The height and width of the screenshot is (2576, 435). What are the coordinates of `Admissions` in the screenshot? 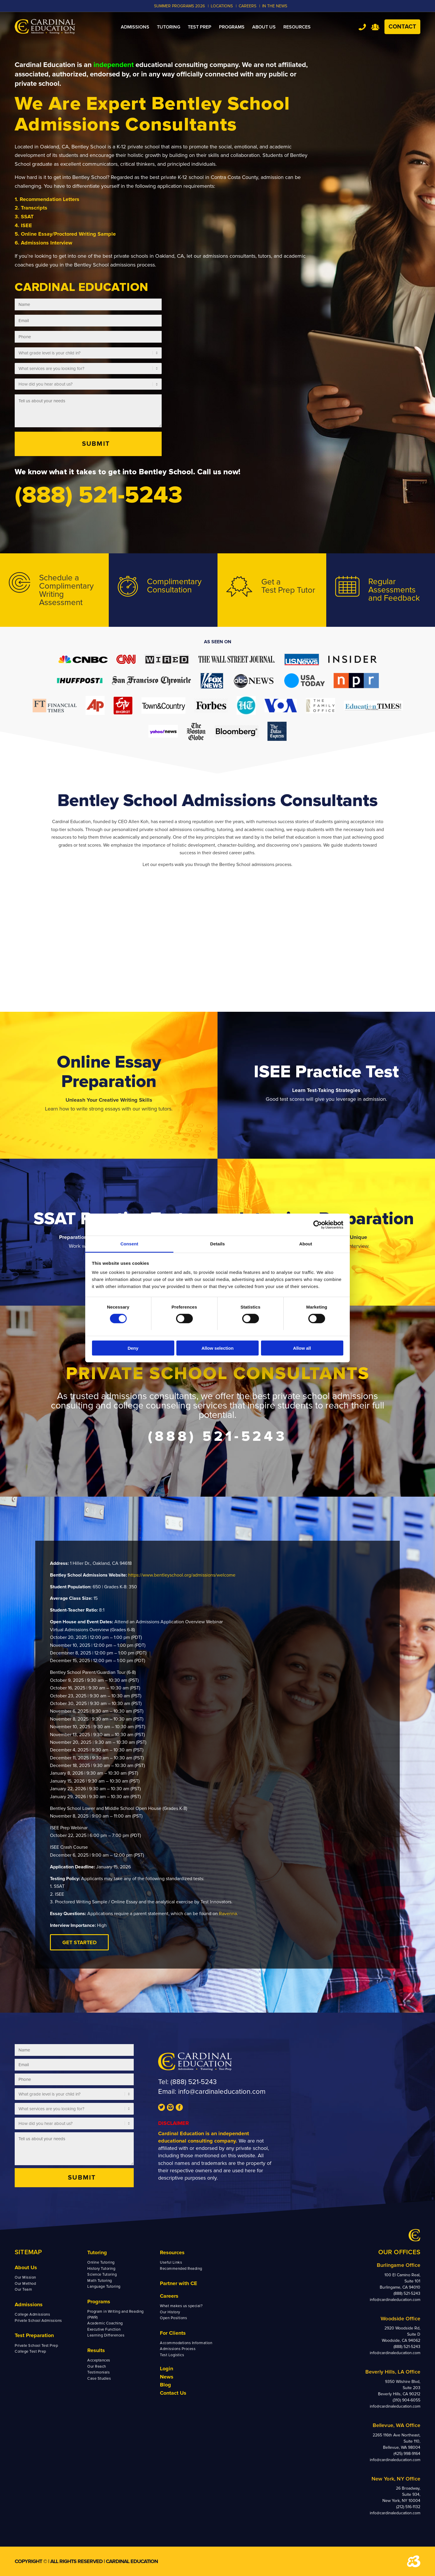 It's located at (29, 2304).